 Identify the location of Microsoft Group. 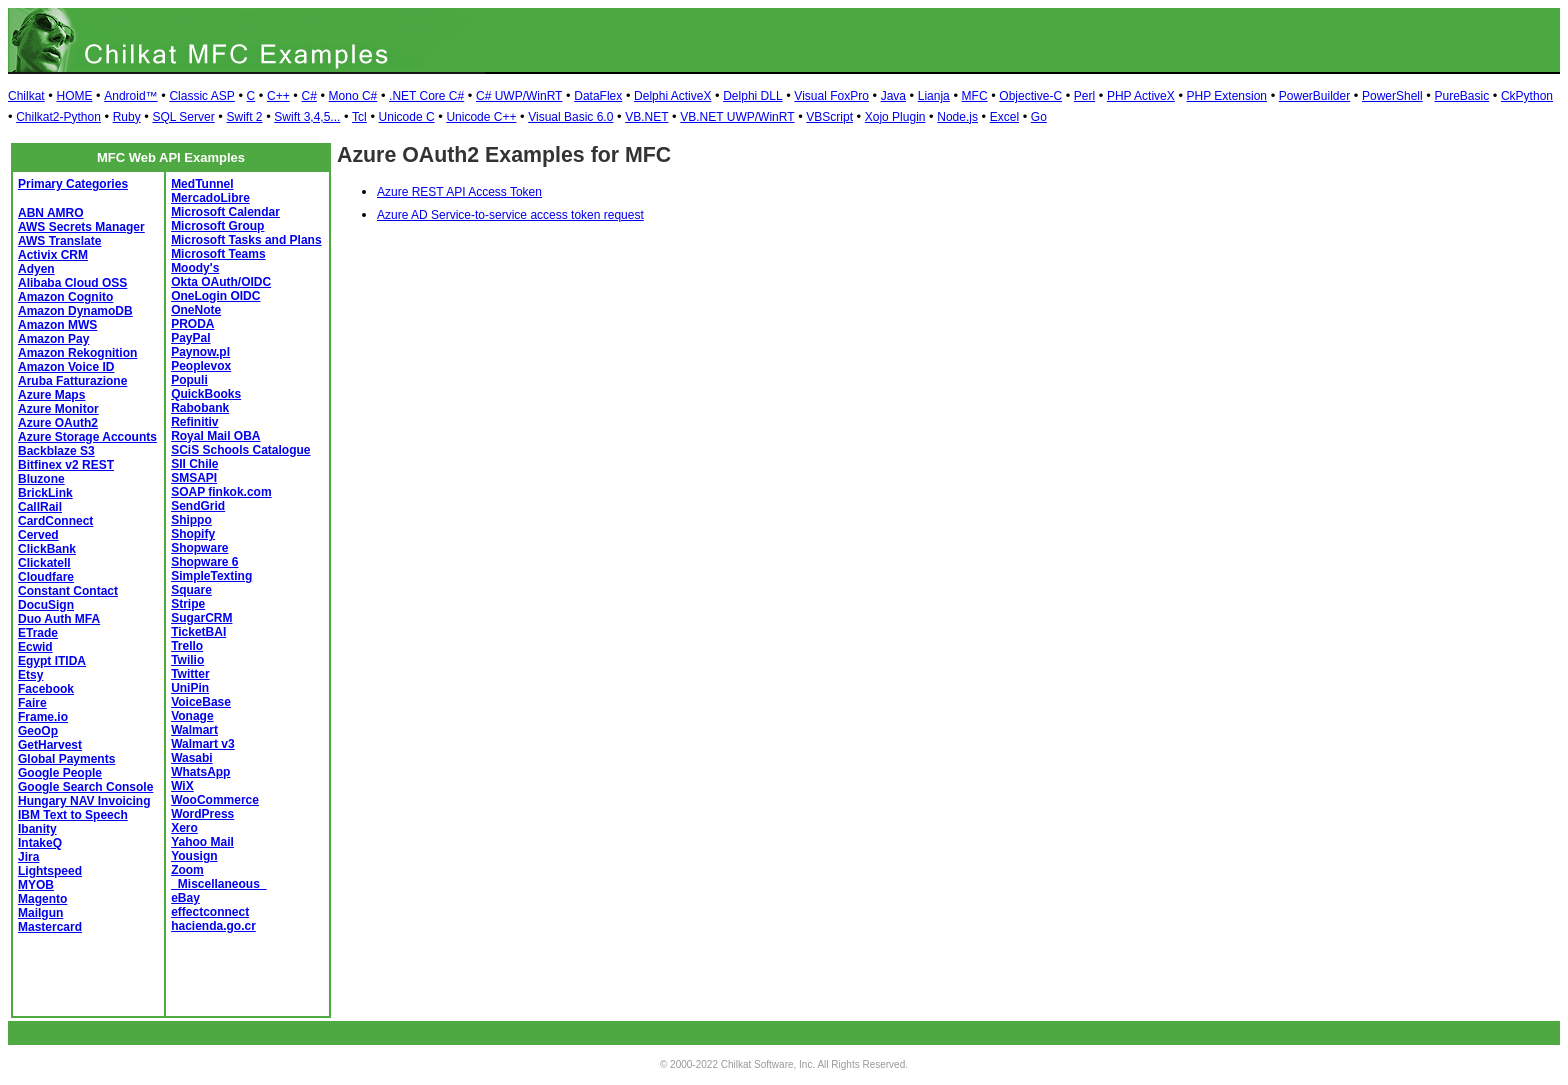
(217, 226).